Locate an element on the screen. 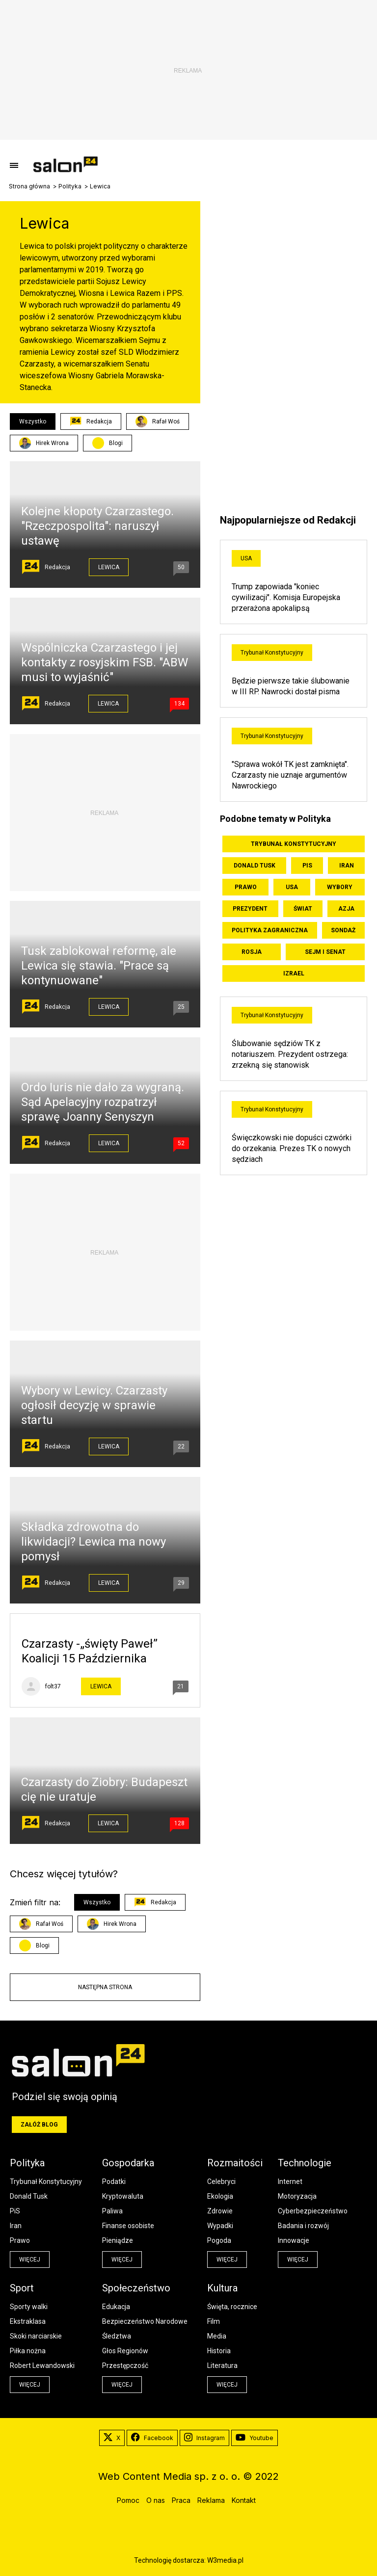 The height and width of the screenshot is (2576, 377). Trybunał Konstytucyjny is located at coordinates (272, 652).